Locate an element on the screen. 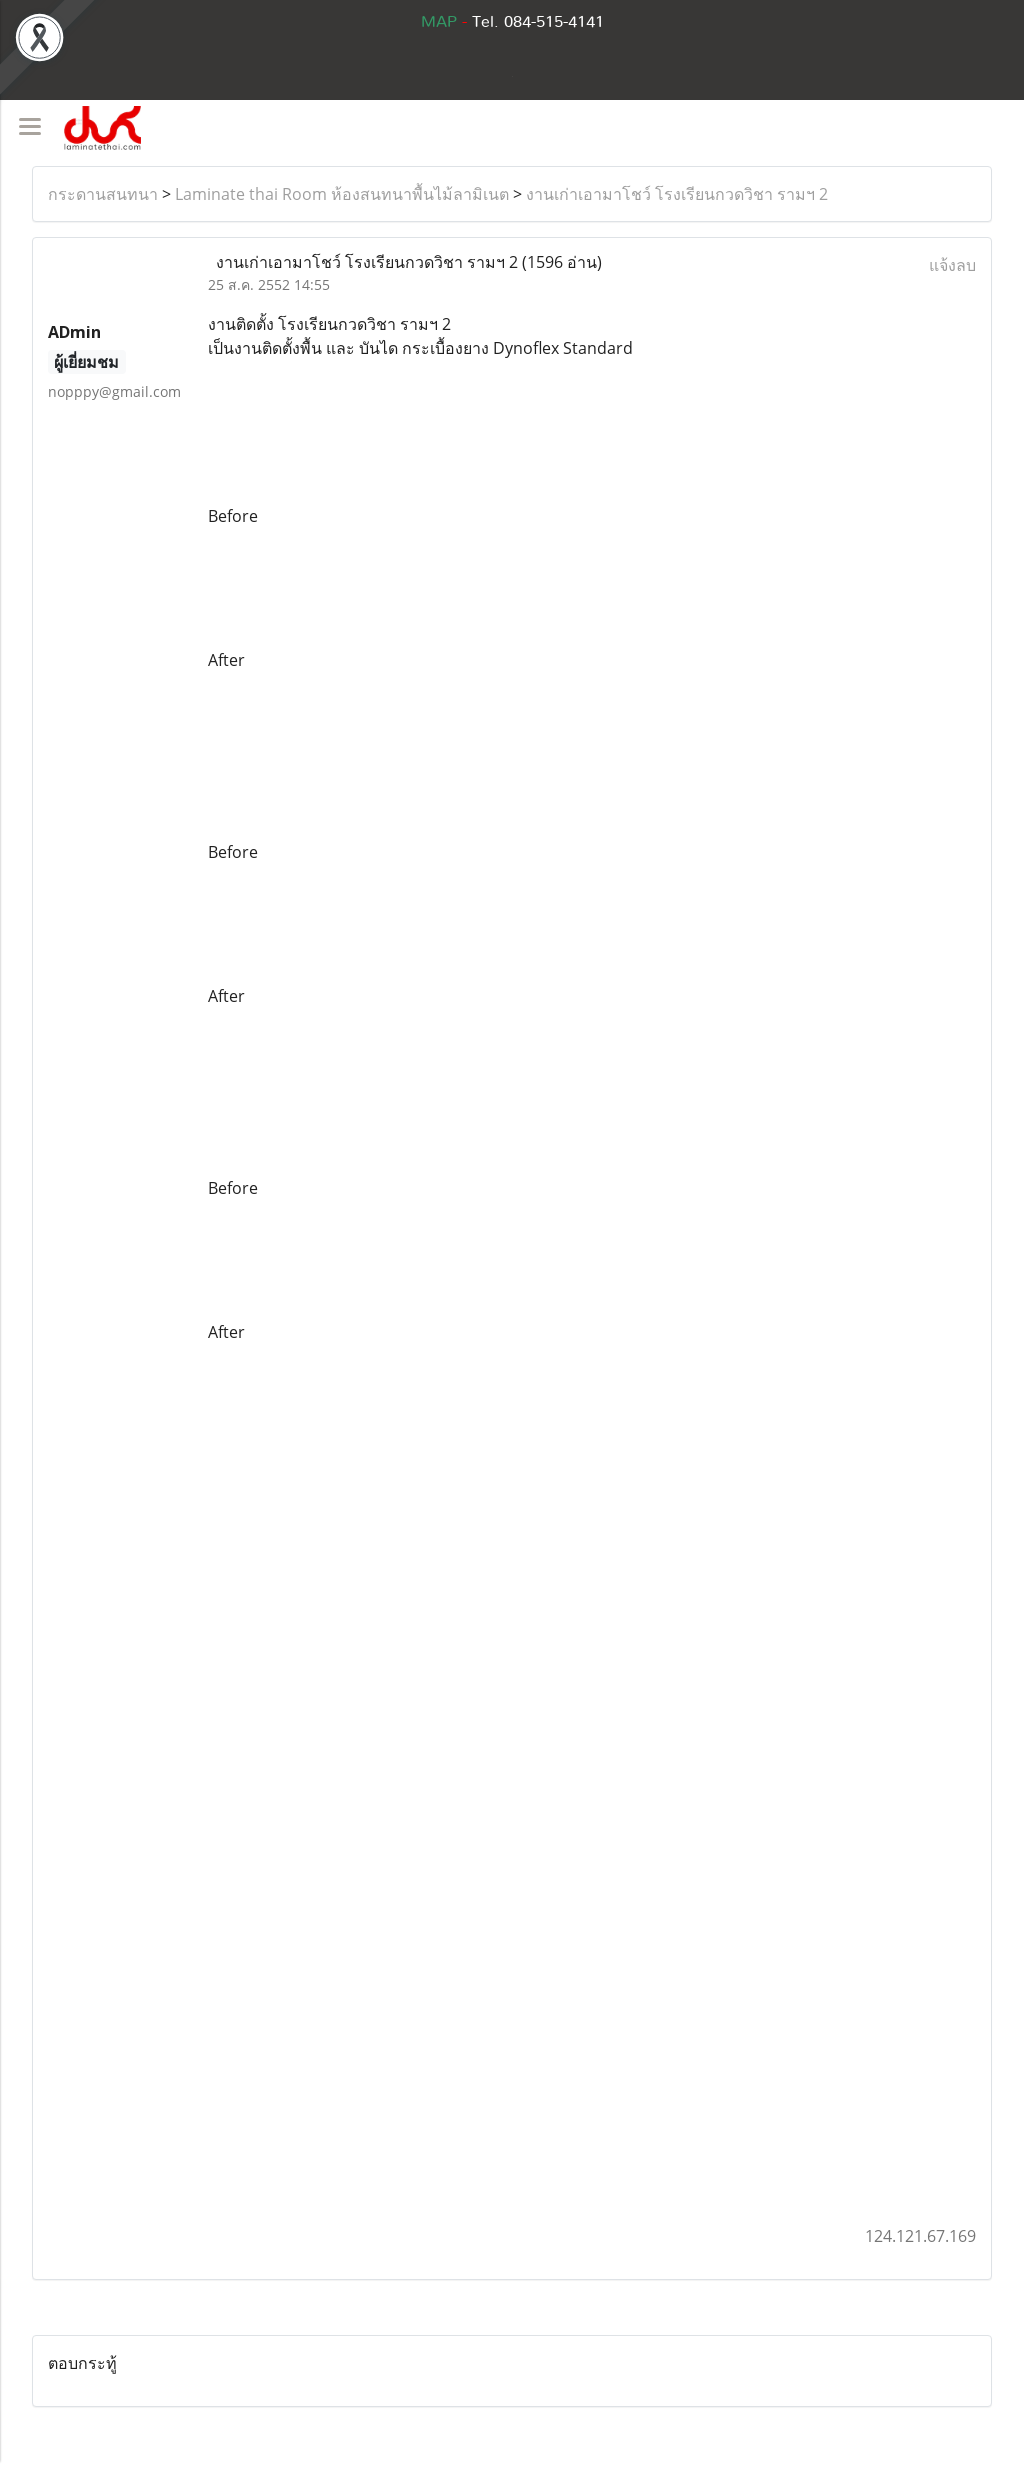  งานเก่าเอามาโชว์ โรงเรียนกวดวิชา รามฯ 2 is located at coordinates (677, 194).